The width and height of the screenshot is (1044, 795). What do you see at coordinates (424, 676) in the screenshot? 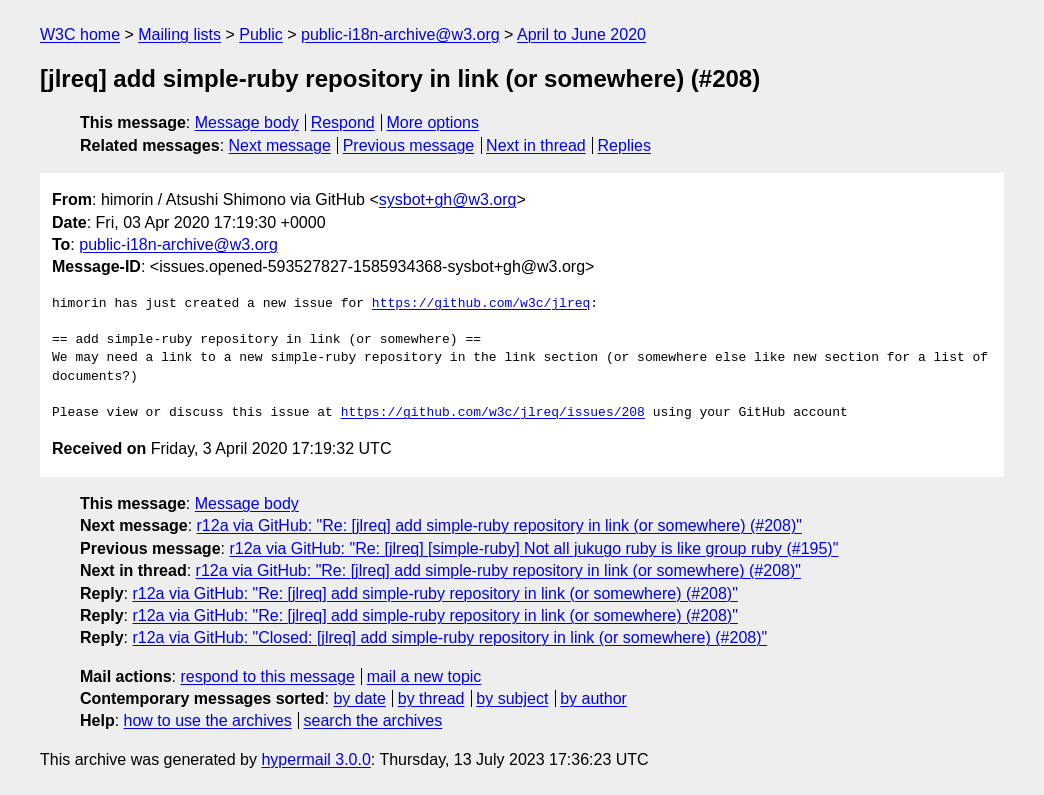
I see `mail a new topic` at bounding box center [424, 676].